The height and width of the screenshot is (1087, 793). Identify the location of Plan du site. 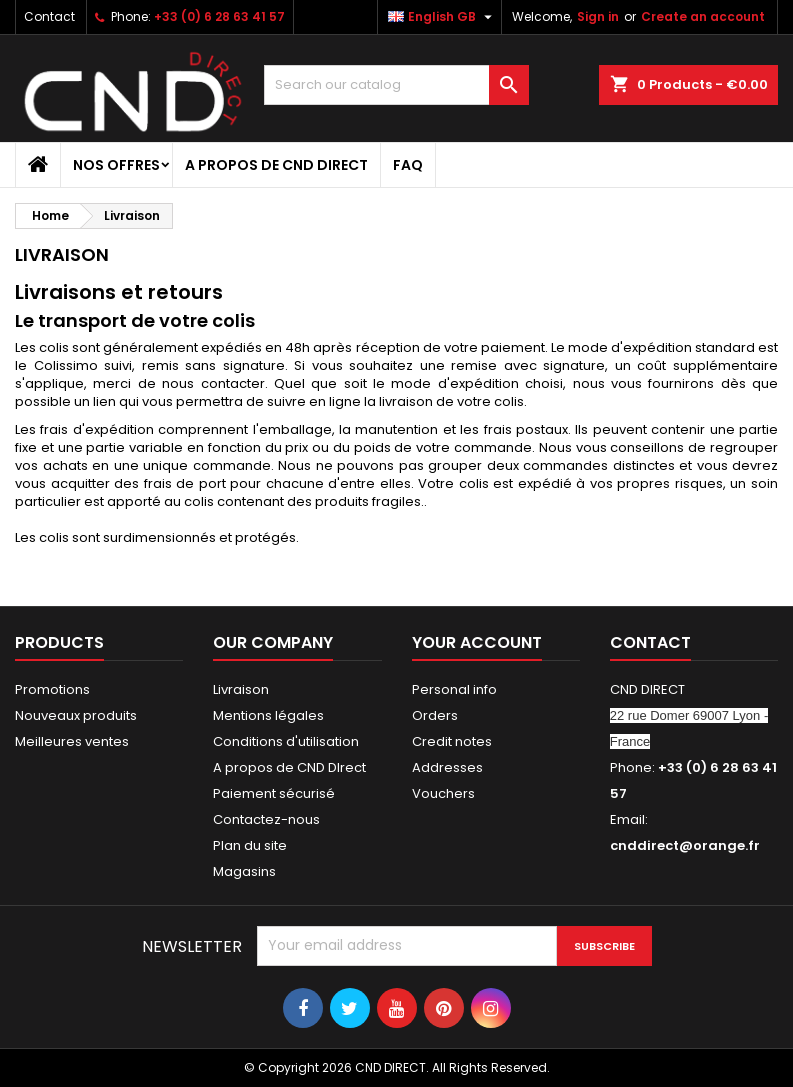
(250, 845).